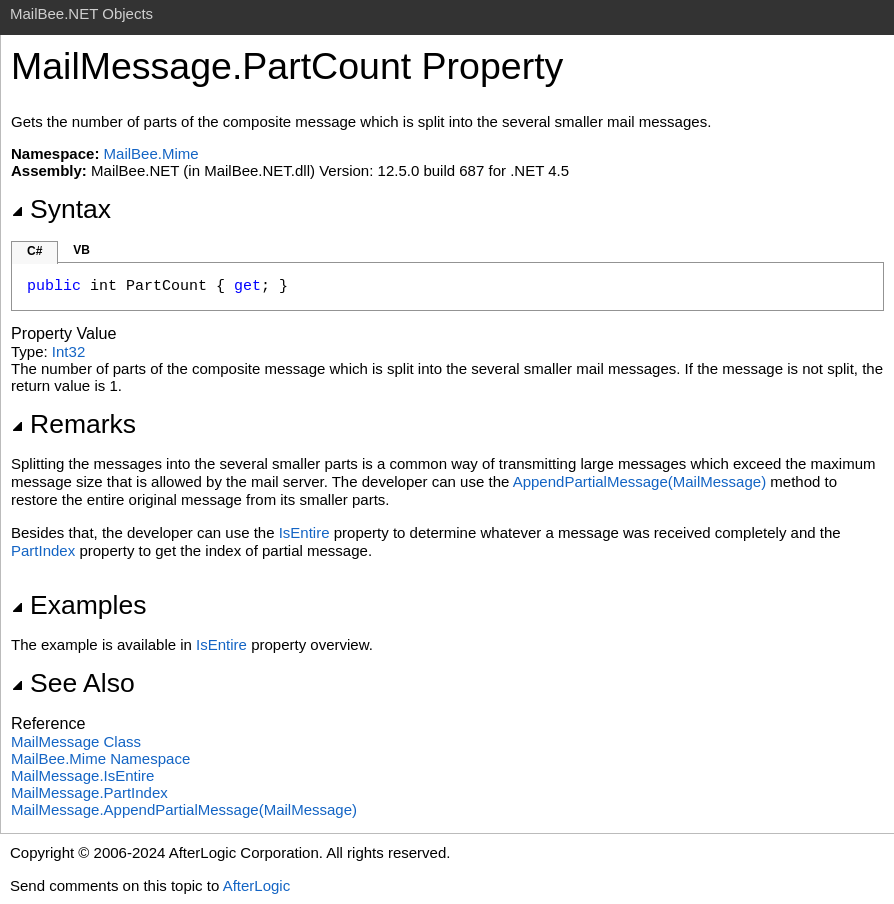 The height and width of the screenshot is (904, 894). What do you see at coordinates (78, 605) in the screenshot?
I see `Examples` at bounding box center [78, 605].